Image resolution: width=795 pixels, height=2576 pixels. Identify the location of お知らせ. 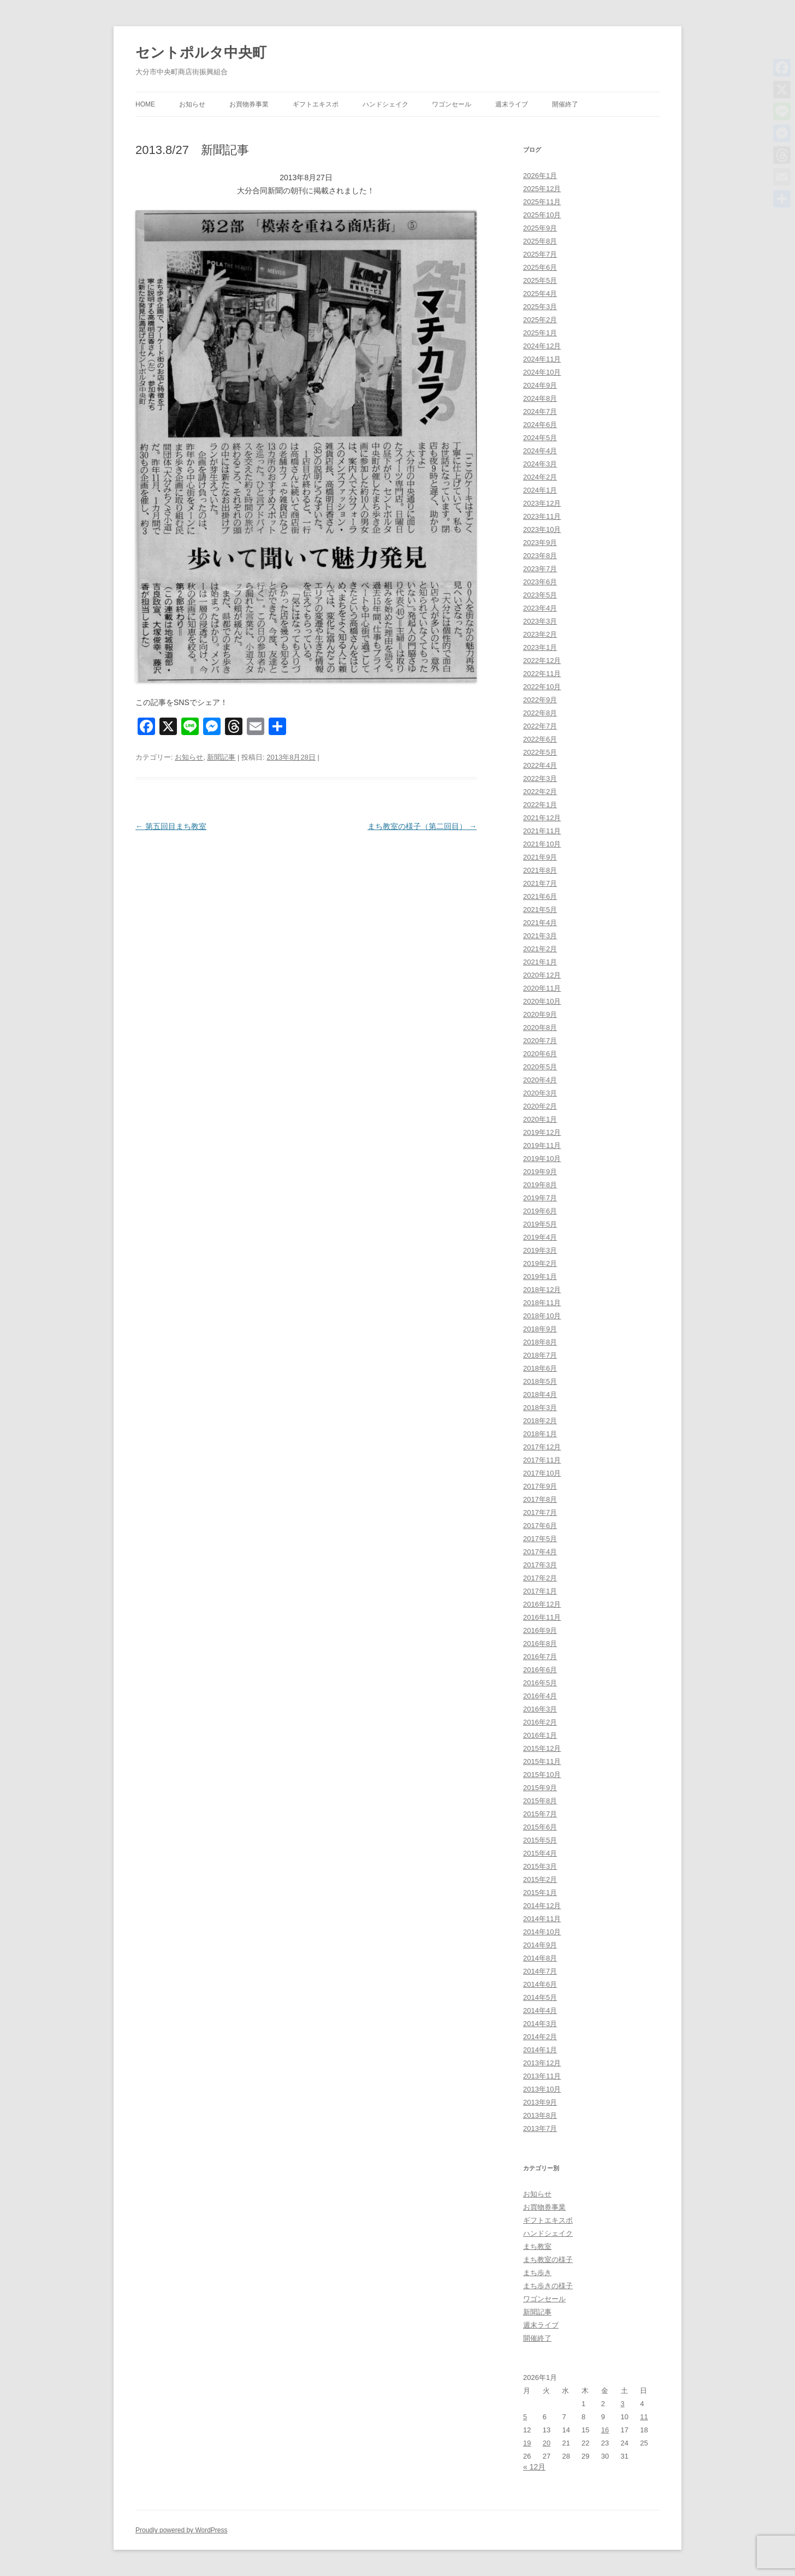
(192, 104).